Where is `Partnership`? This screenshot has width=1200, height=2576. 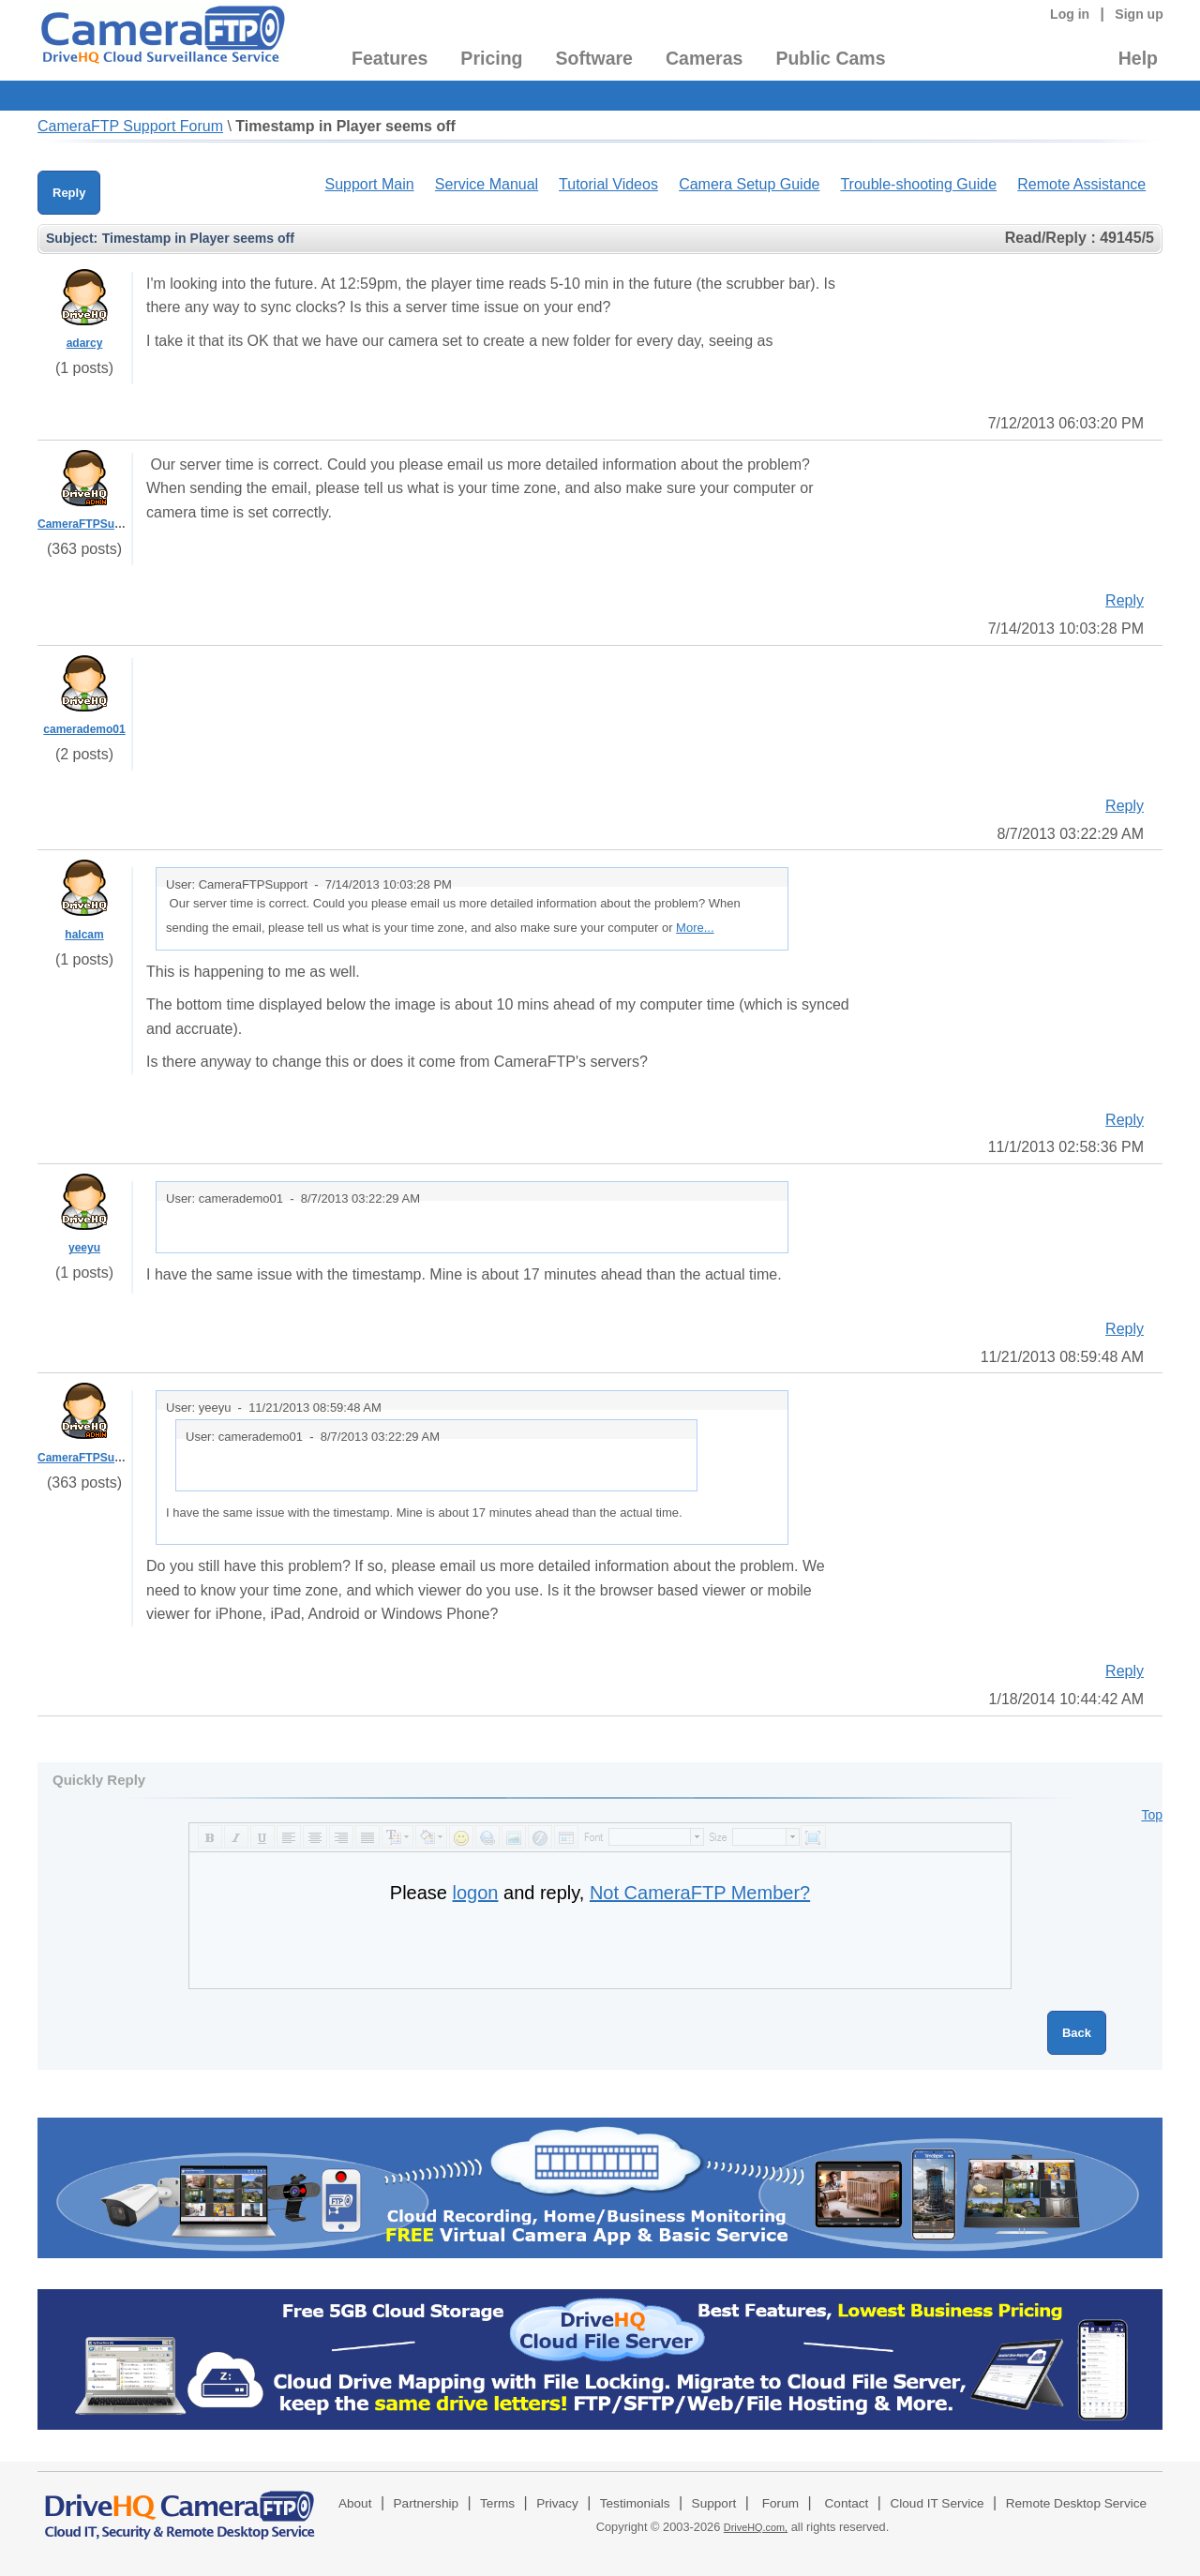 Partnership is located at coordinates (426, 2503).